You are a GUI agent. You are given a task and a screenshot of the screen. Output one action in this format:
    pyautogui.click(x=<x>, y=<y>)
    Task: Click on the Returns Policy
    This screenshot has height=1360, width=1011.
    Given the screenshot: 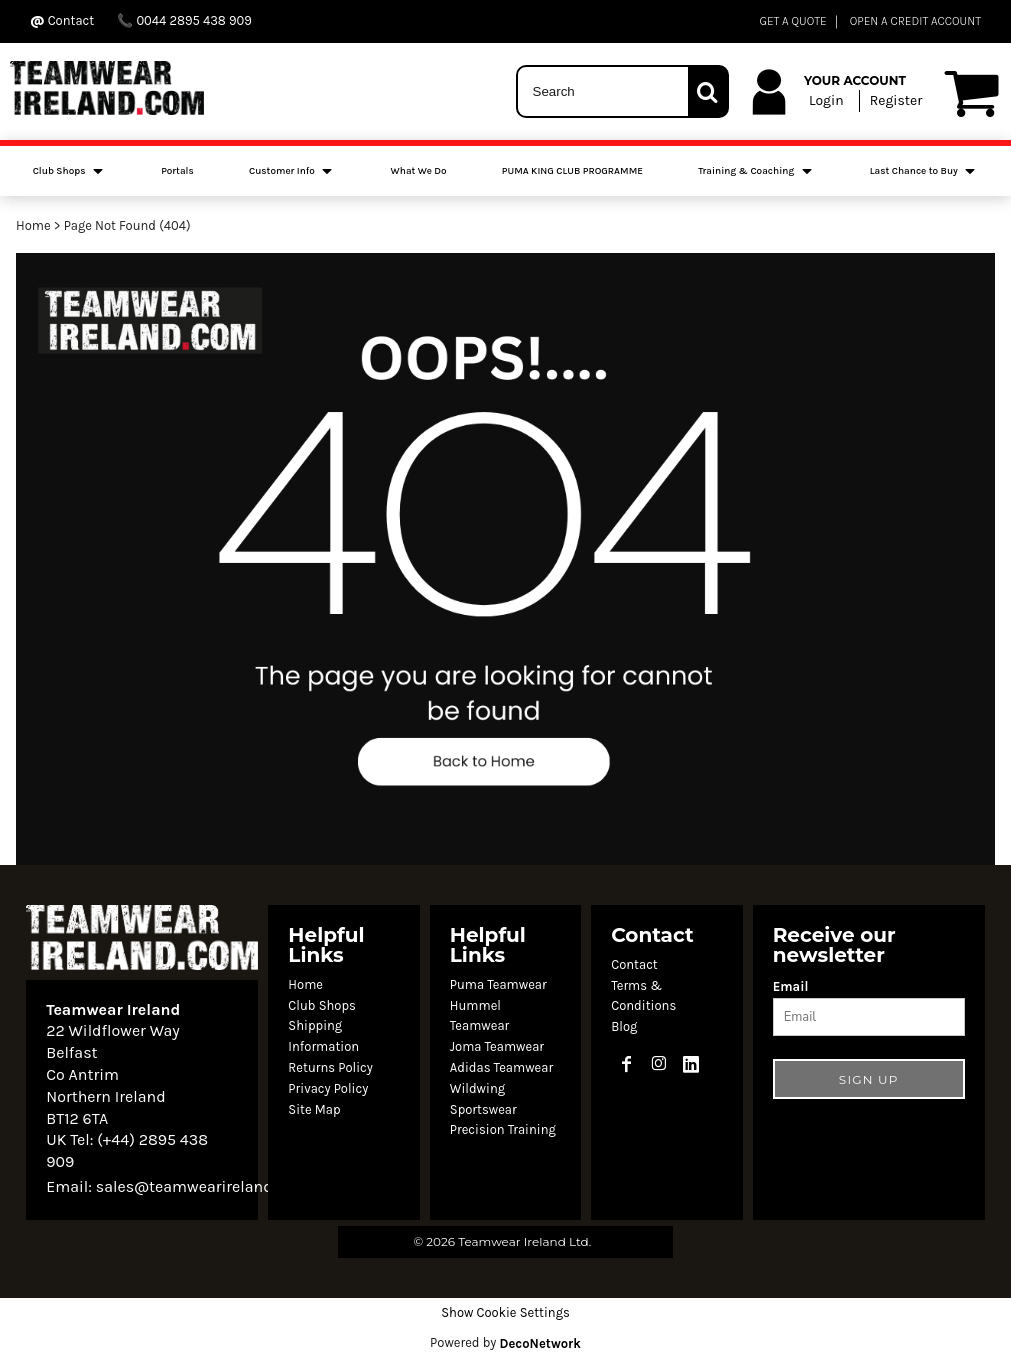 What is the action you would take?
    pyautogui.click(x=330, y=1067)
    